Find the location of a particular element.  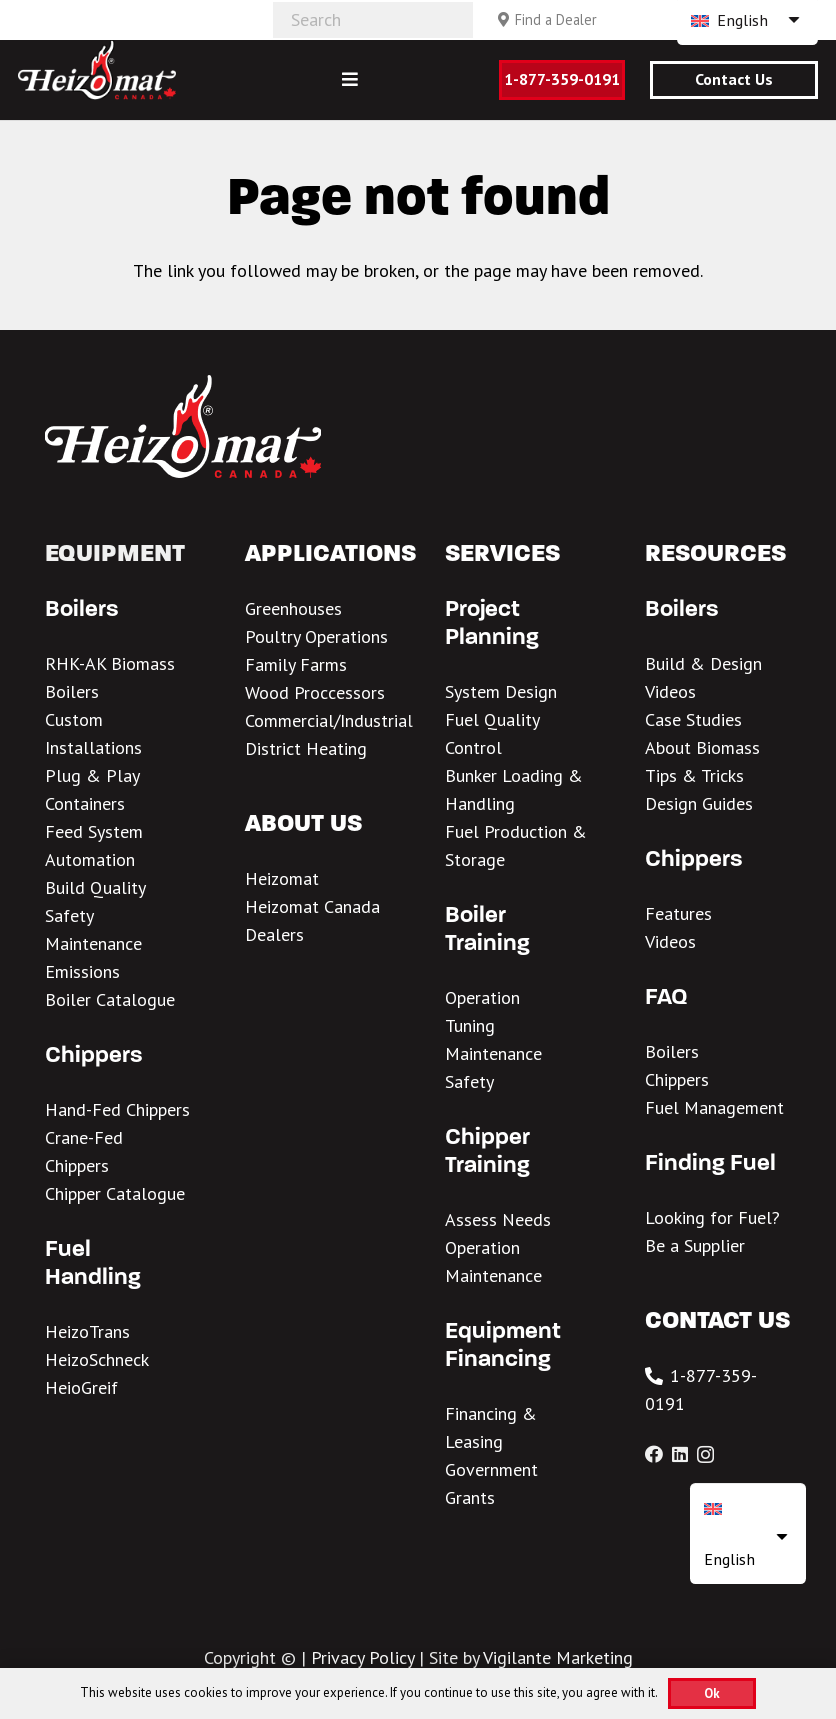

Boiler Catalogue is located at coordinates (110, 999).